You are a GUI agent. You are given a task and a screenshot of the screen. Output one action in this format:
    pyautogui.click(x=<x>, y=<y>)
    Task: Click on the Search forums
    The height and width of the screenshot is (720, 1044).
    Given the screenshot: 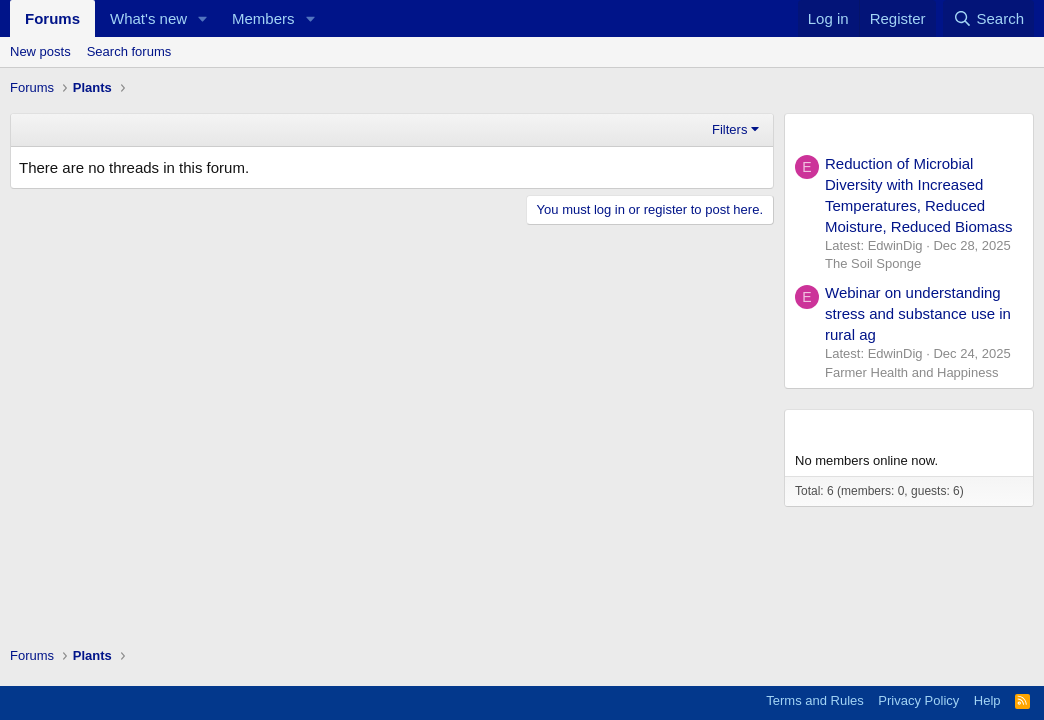 What is the action you would take?
    pyautogui.click(x=129, y=51)
    